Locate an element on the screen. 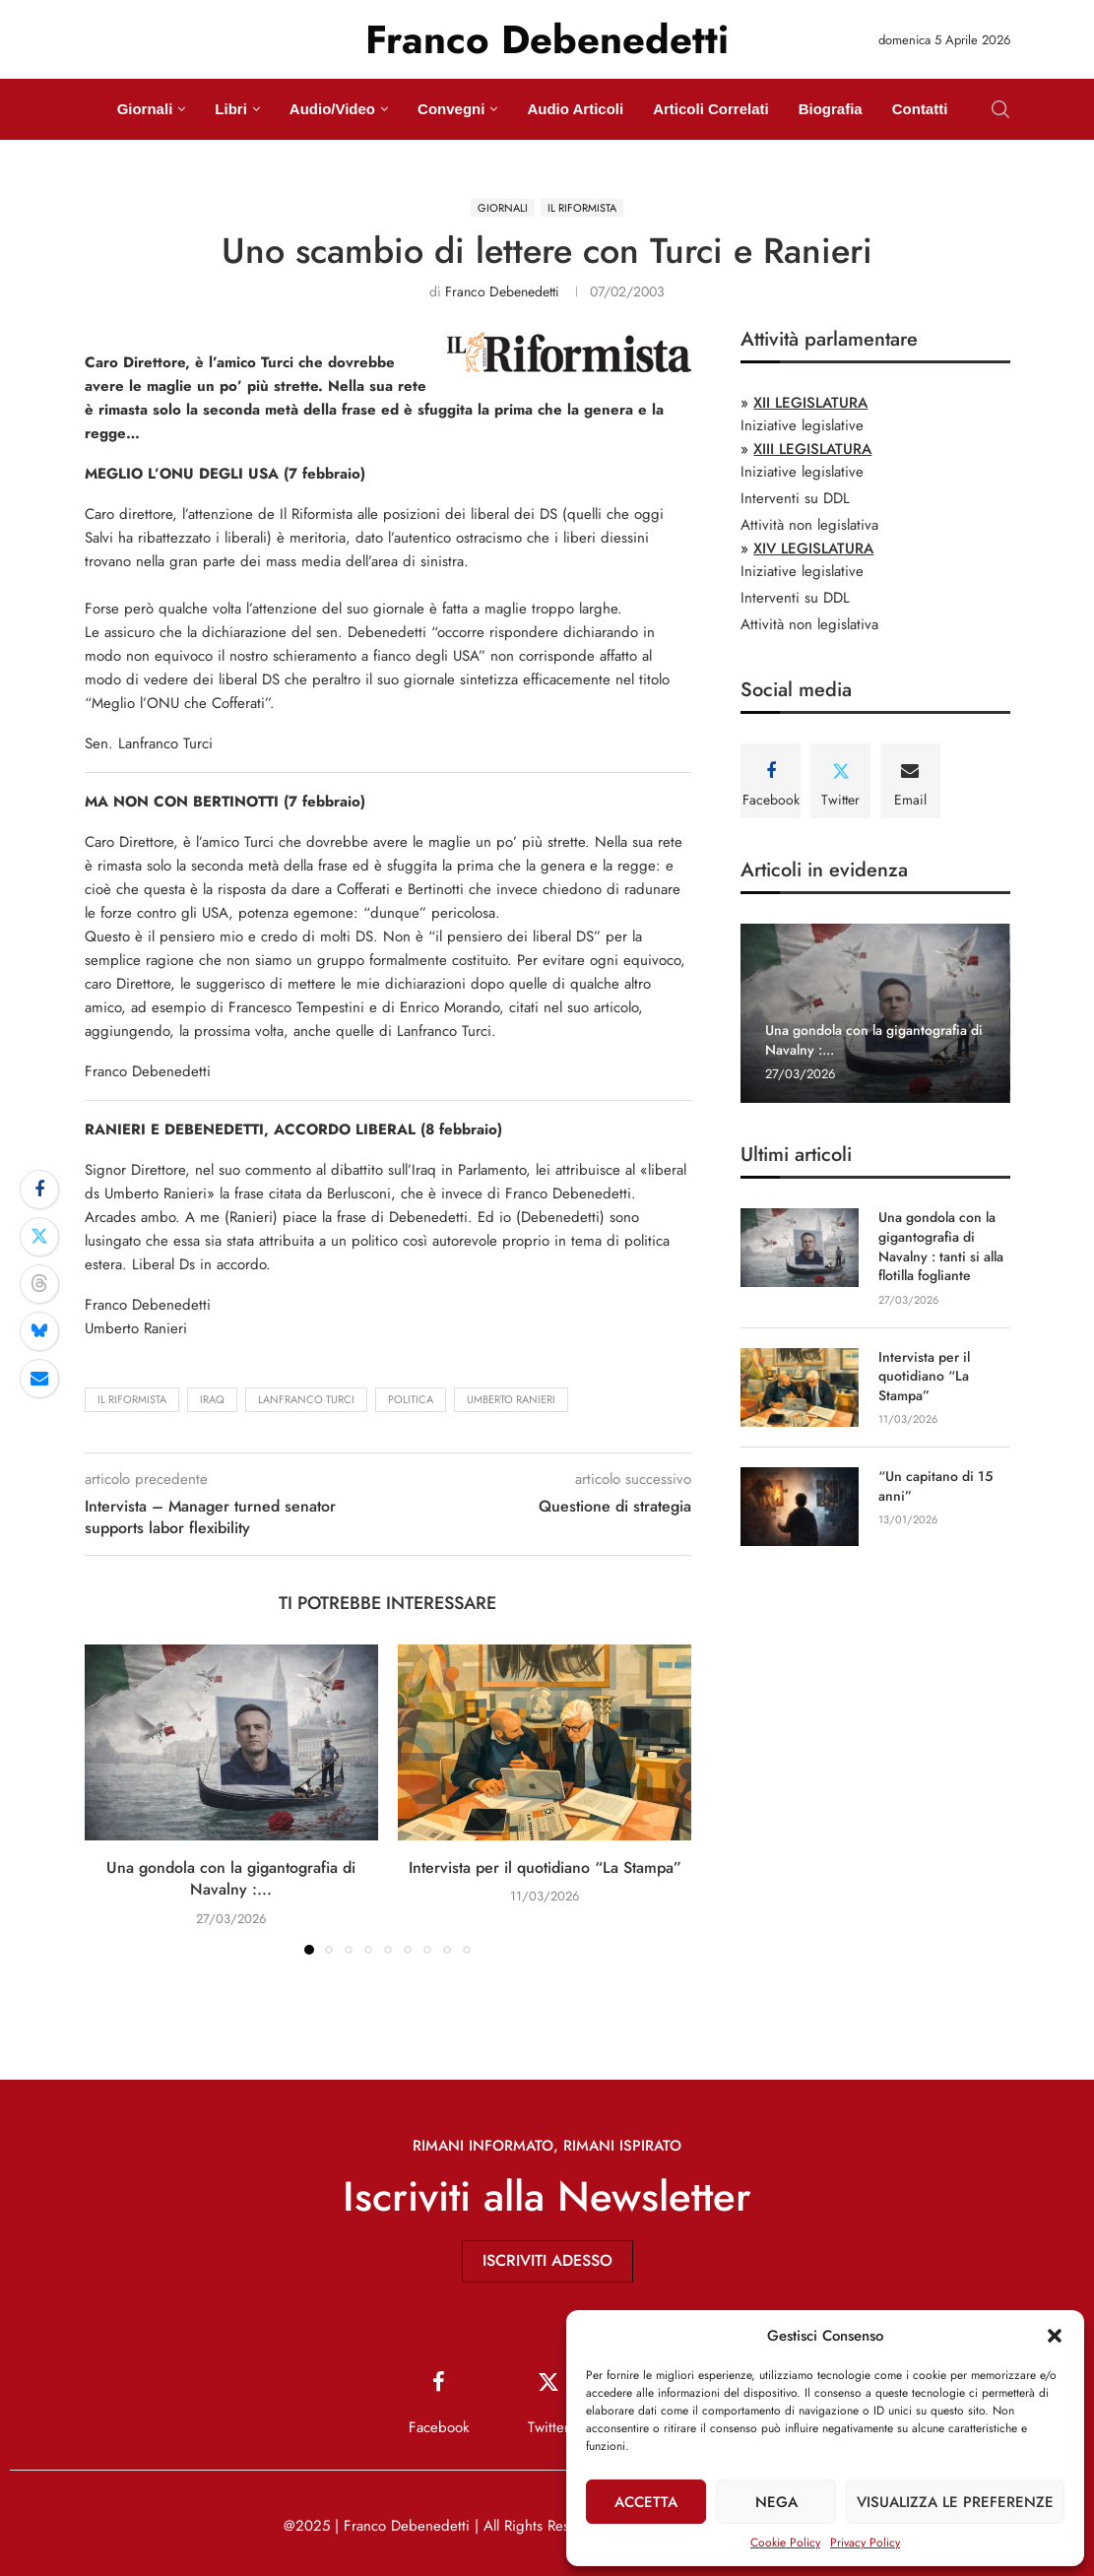 This screenshot has height=2576, width=1094. Iniziative legislative is located at coordinates (802, 425).